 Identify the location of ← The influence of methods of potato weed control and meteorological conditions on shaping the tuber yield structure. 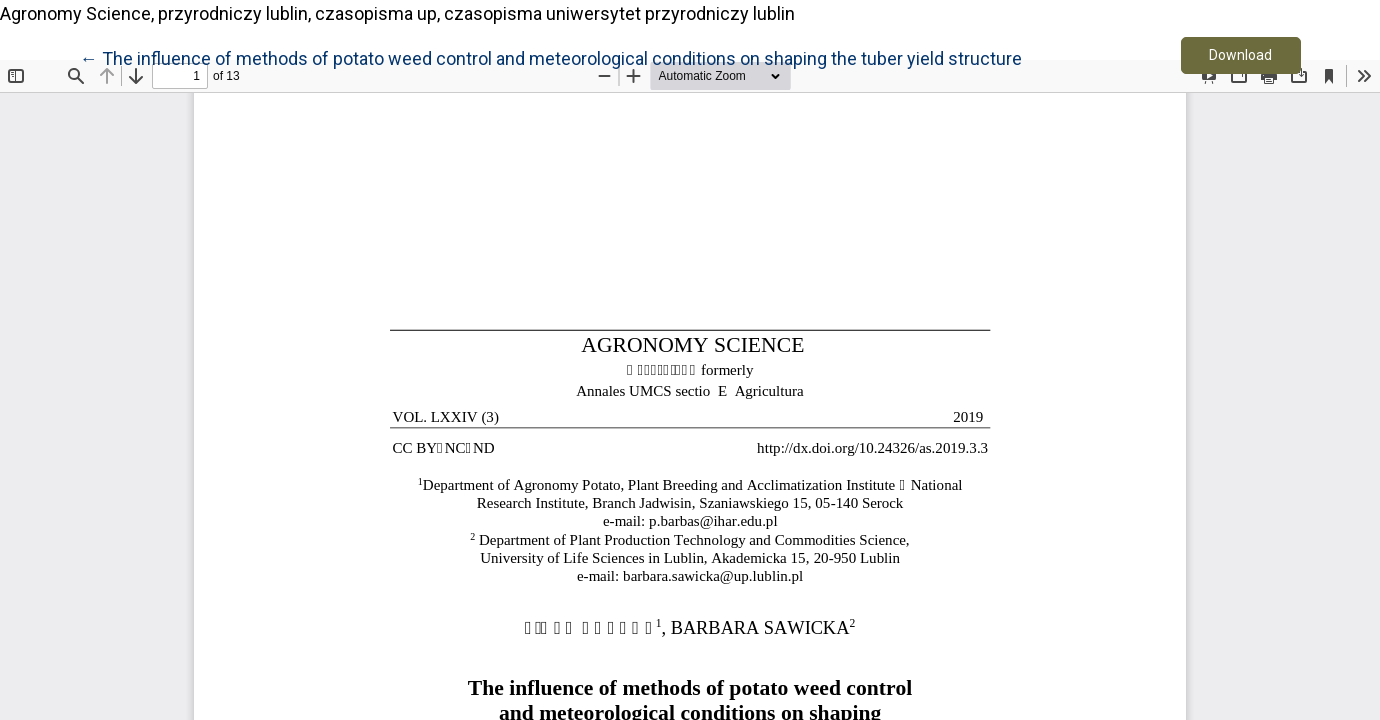
(551, 57).